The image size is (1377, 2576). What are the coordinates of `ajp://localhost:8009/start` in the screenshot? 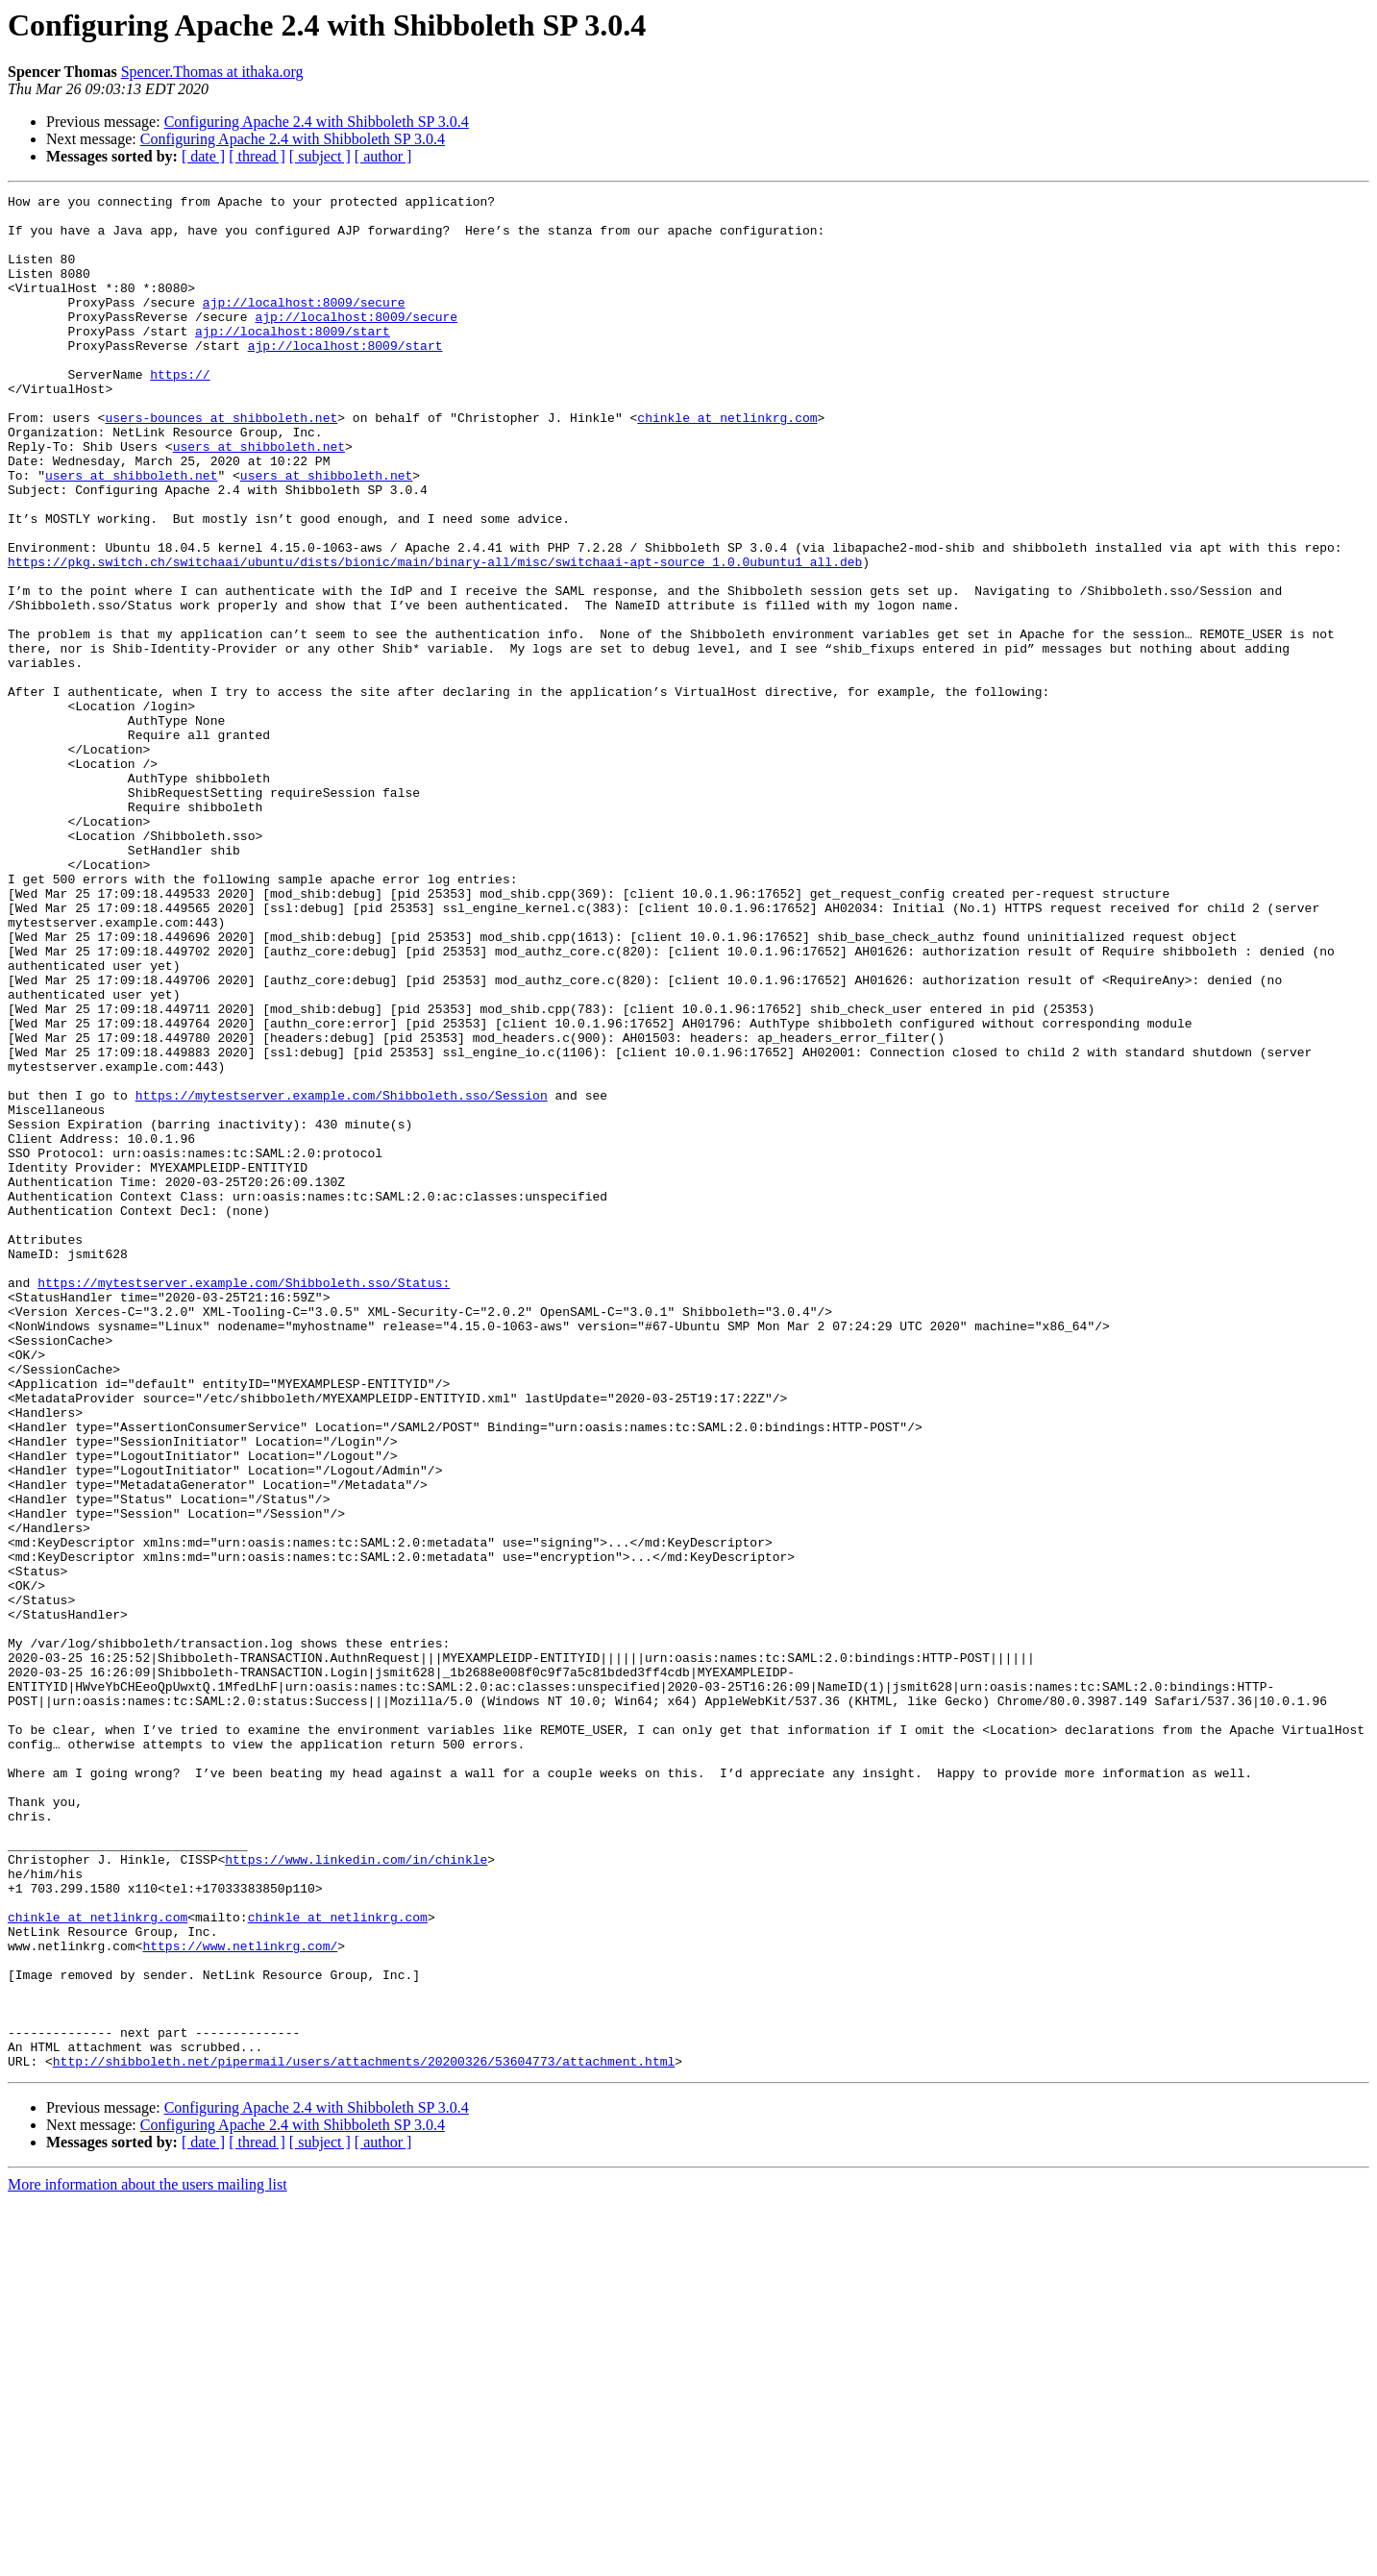 It's located at (292, 359).